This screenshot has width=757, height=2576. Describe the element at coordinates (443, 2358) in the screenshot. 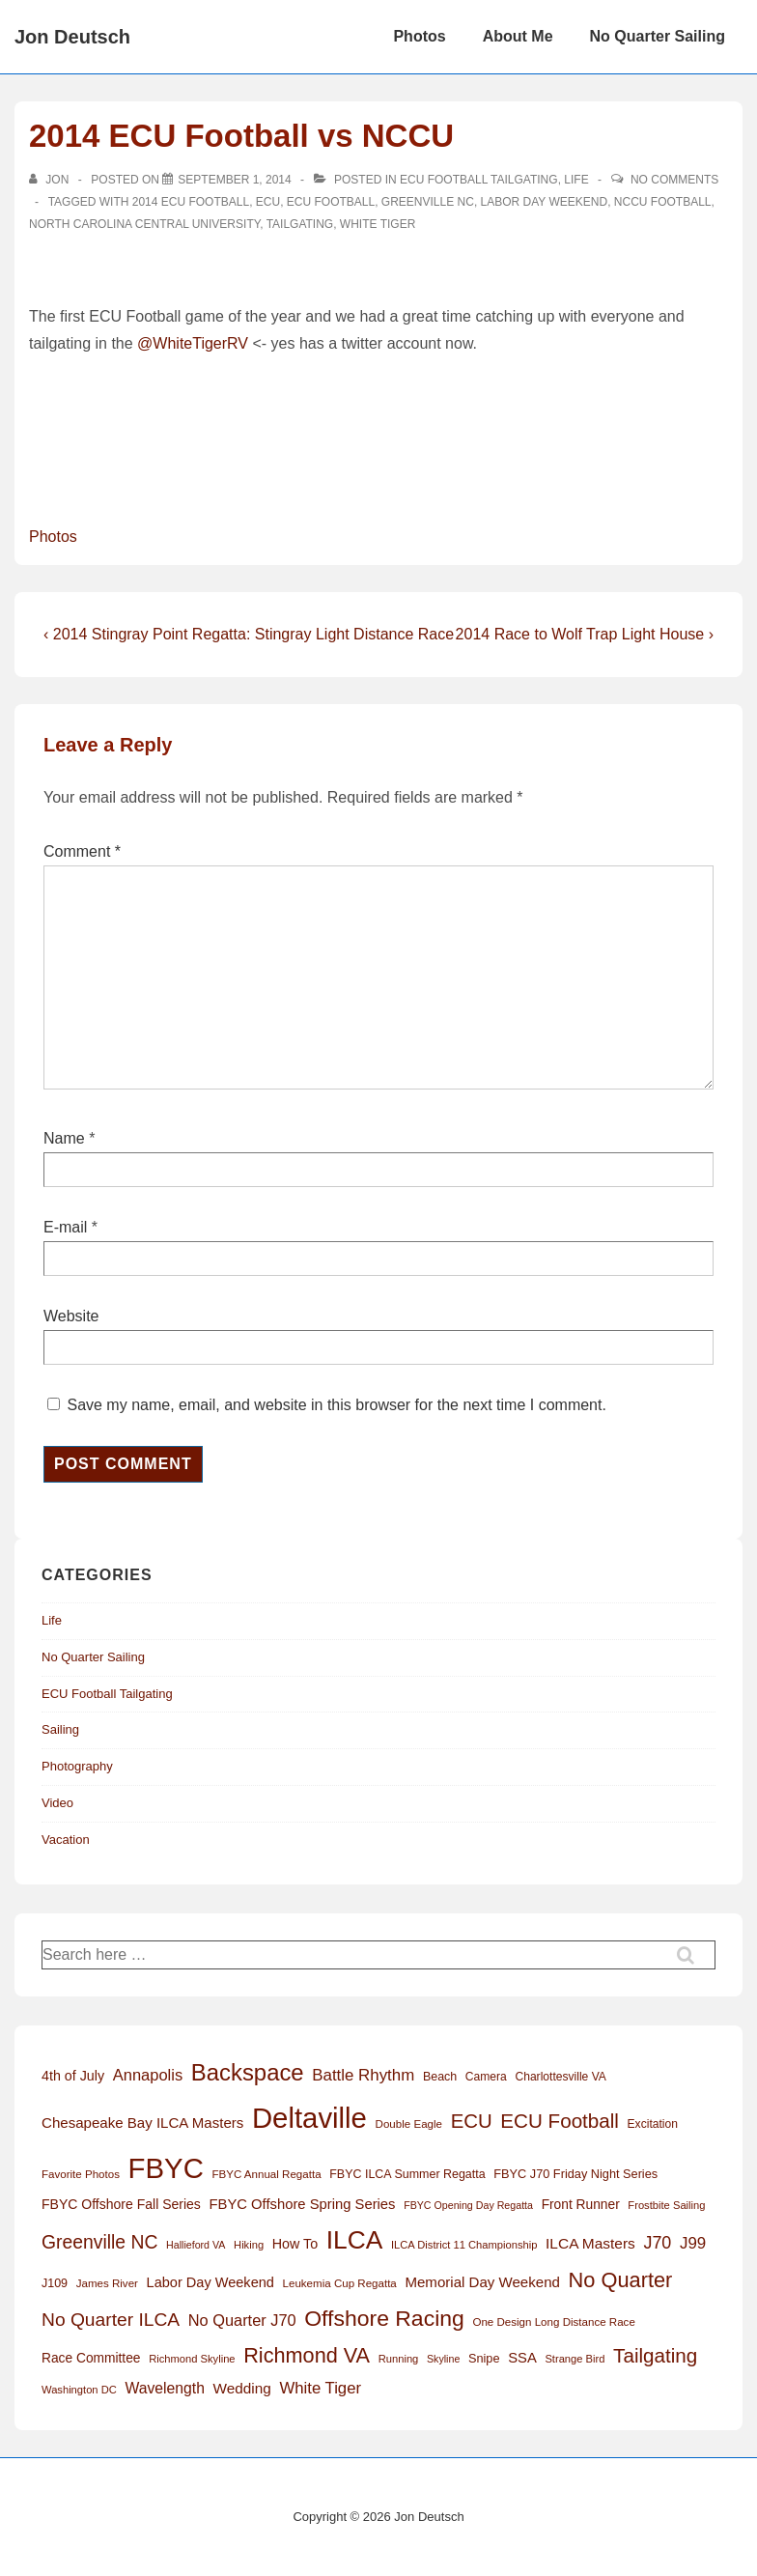

I see `Skyline [Skyline (10 items)]` at that location.